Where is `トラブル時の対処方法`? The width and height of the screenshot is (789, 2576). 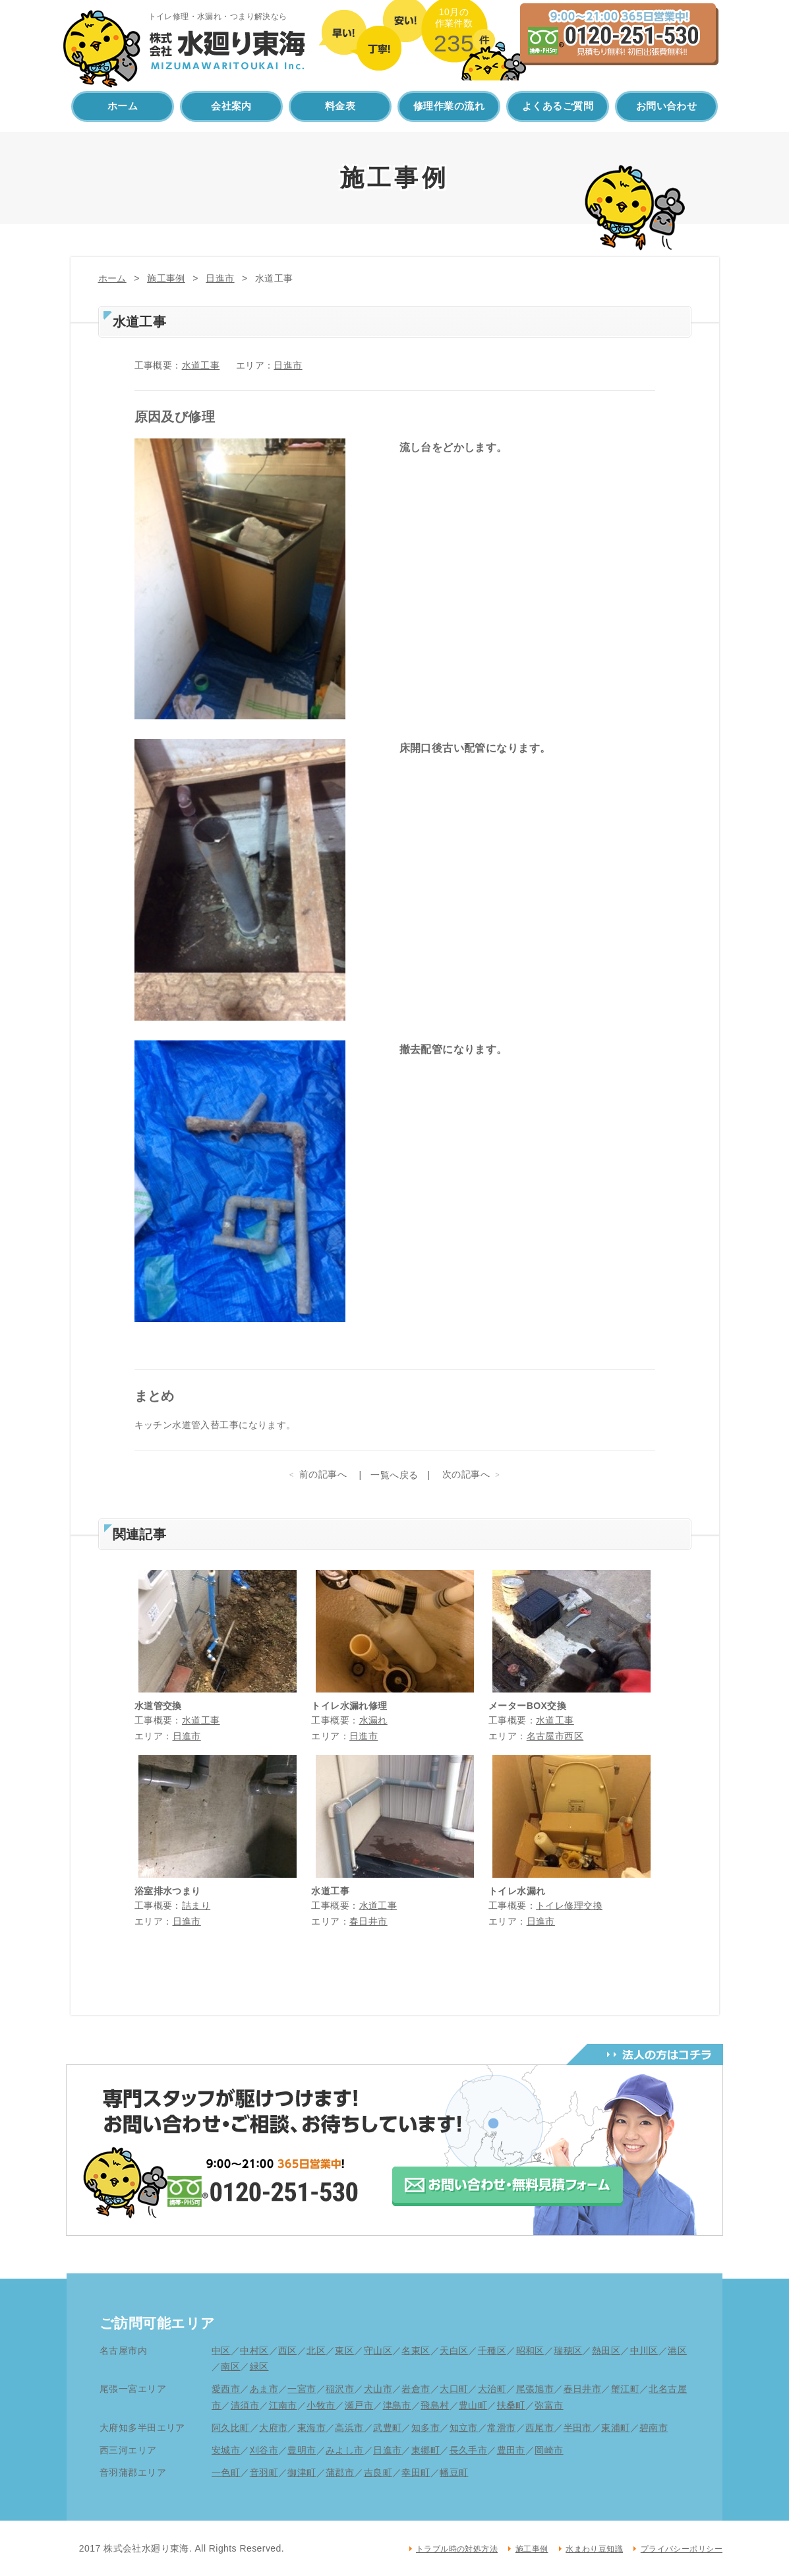
トラブル時の対処方法 is located at coordinates (457, 2549).